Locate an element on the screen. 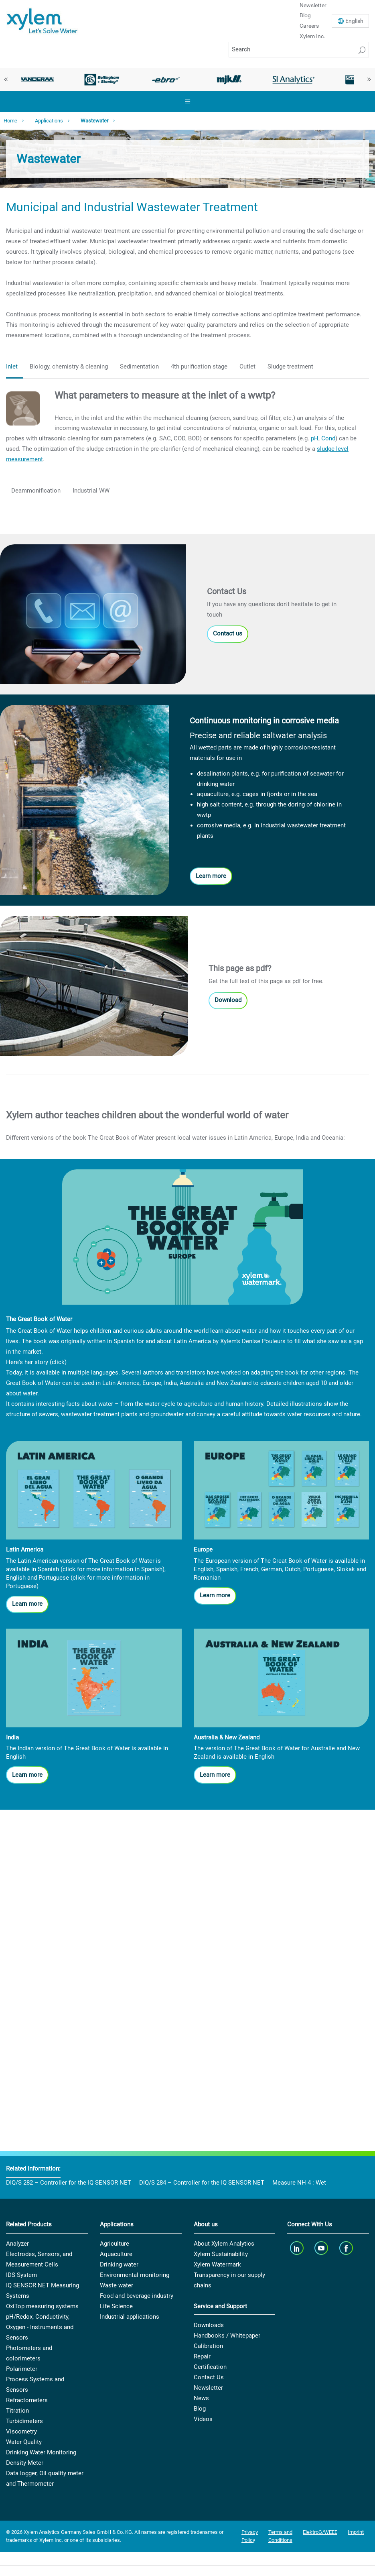 The width and height of the screenshot is (375, 2576). DIQ/S 282 – Controller for the IQ SENSOR NET is located at coordinates (68, 2182).